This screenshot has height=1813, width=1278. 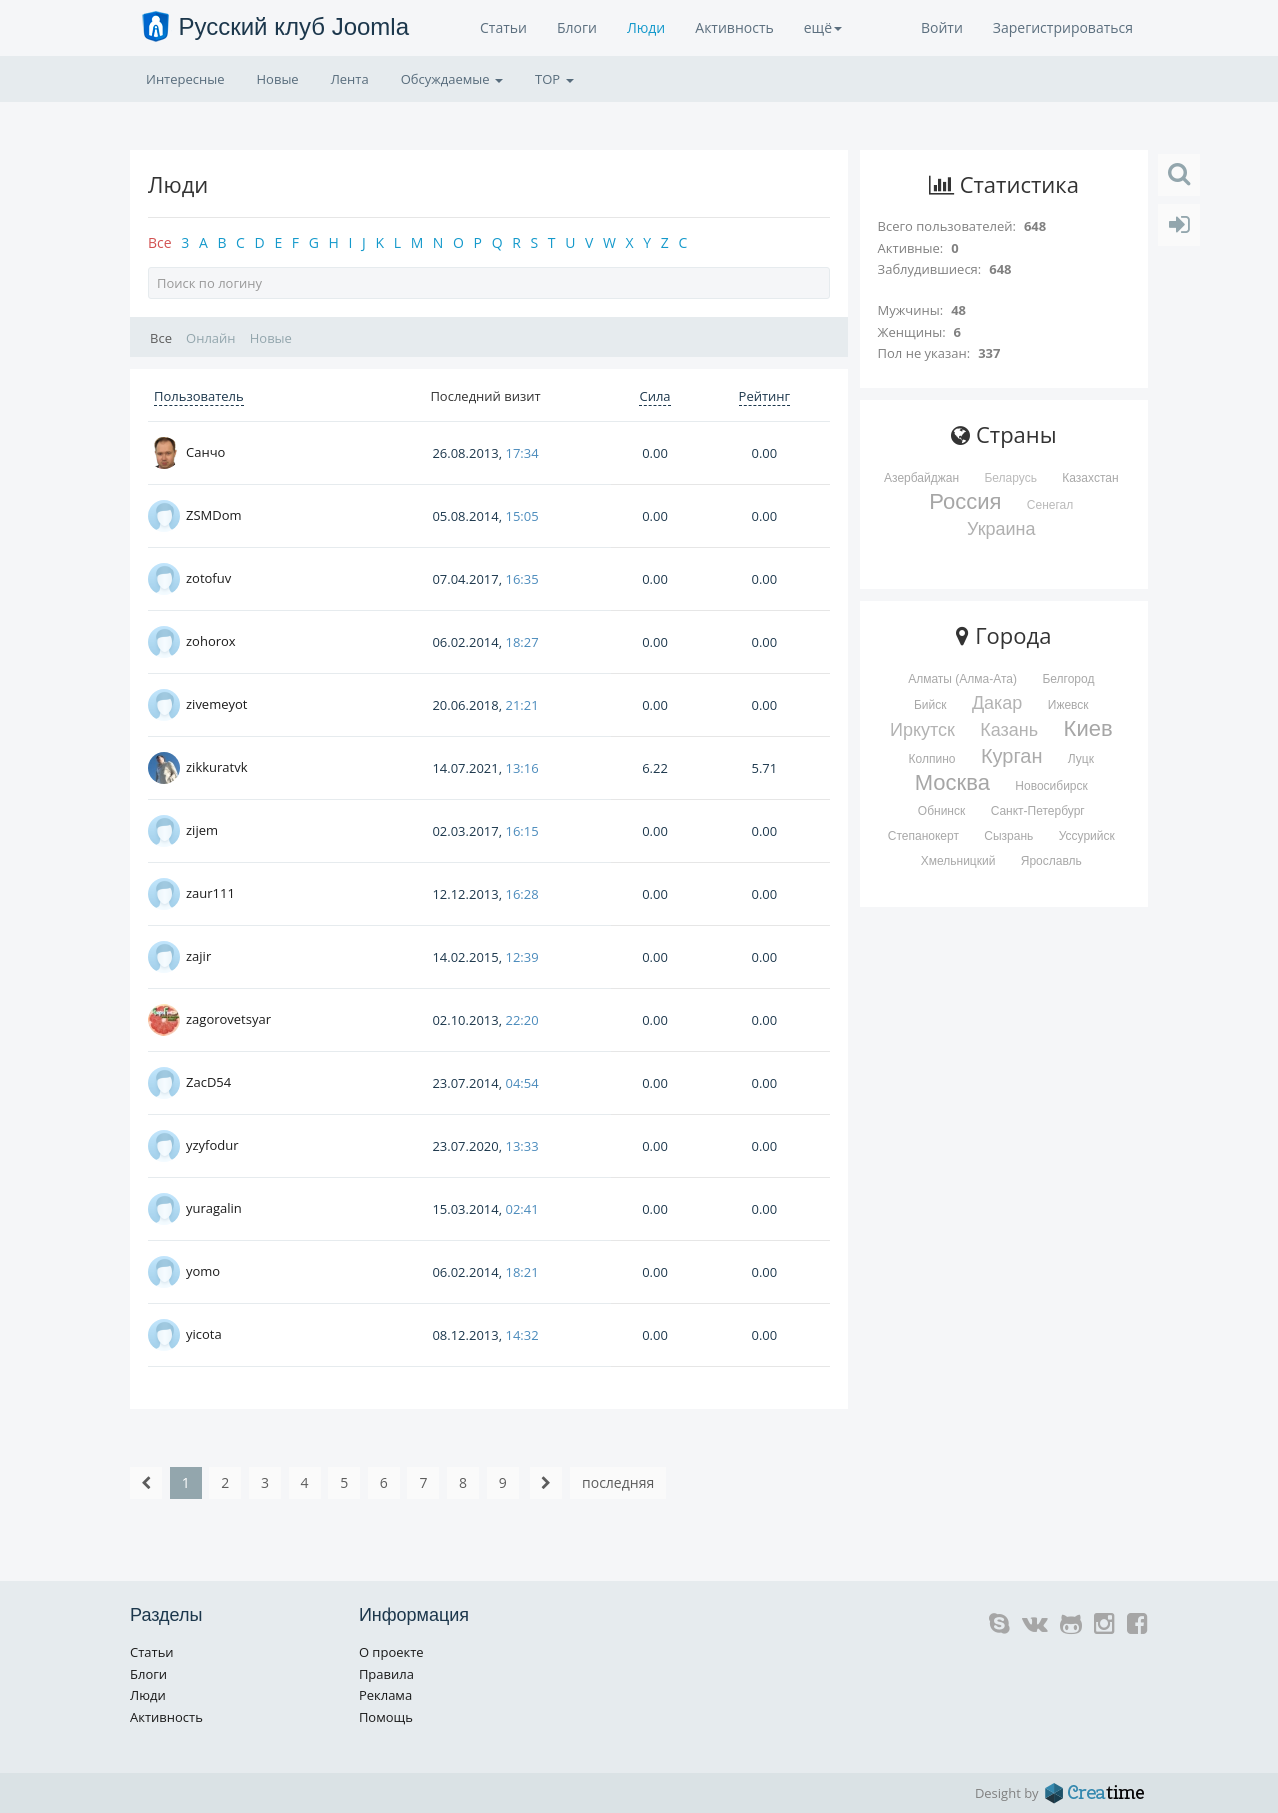 What do you see at coordinates (214, 1208) in the screenshot?
I see `yuragalin` at bounding box center [214, 1208].